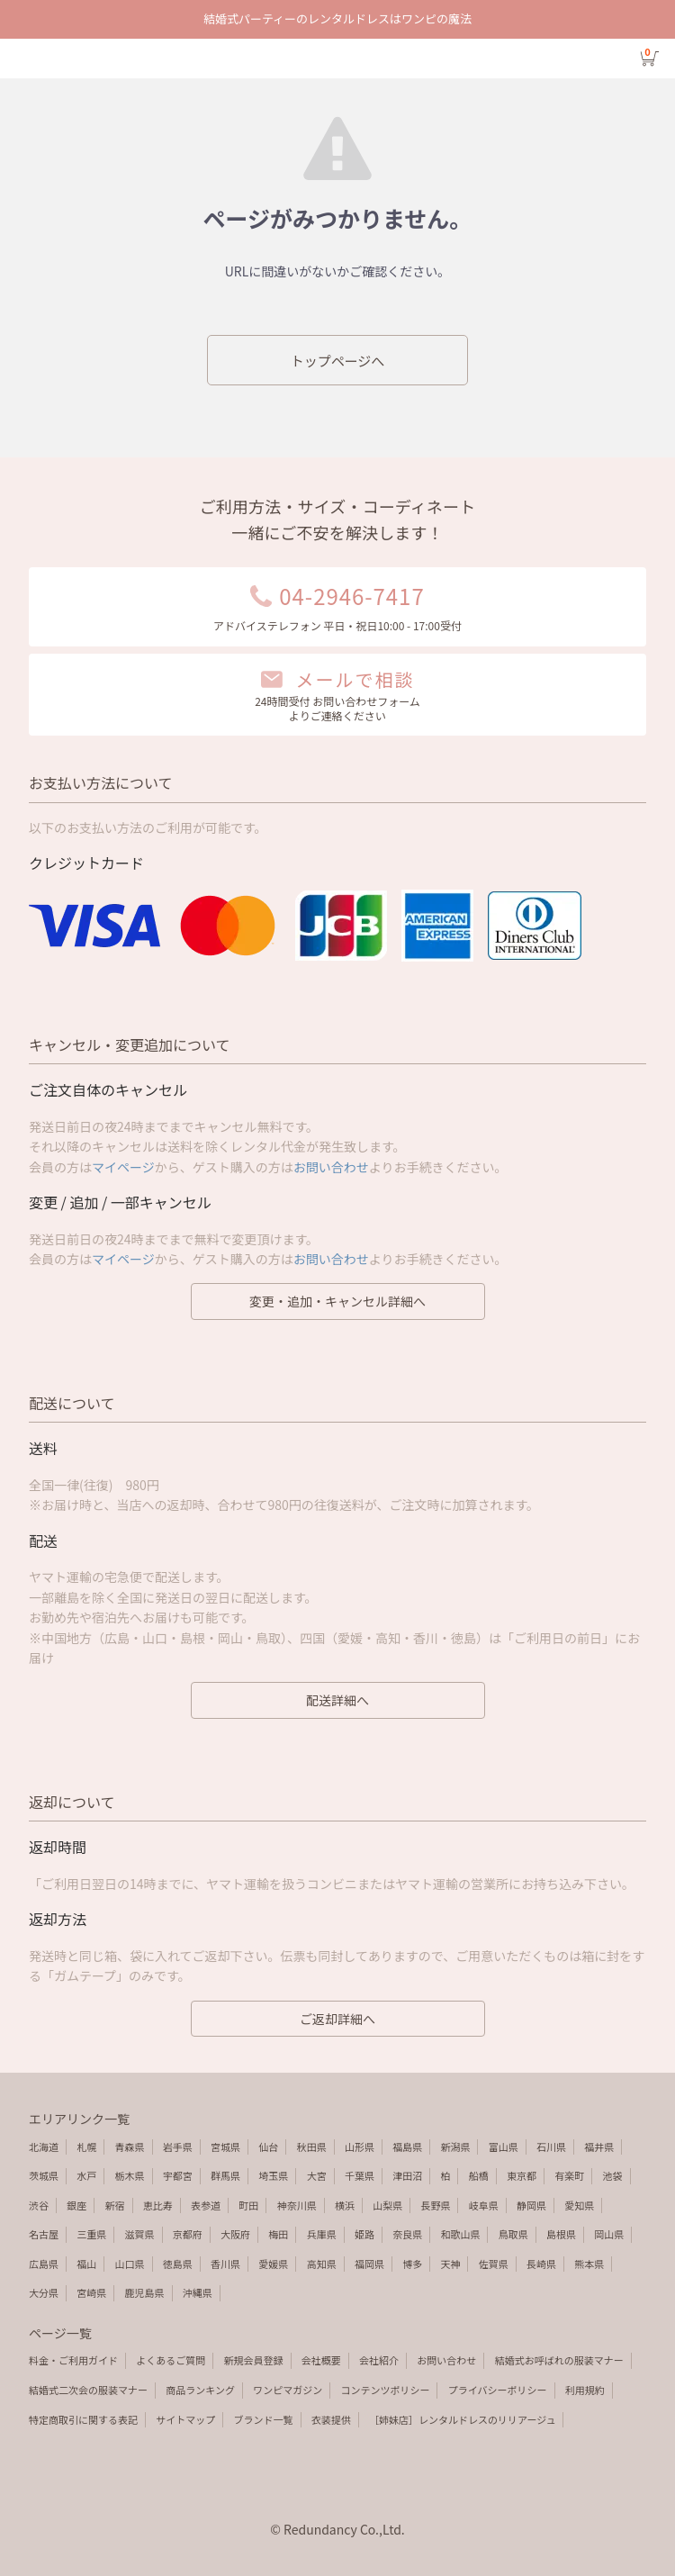  Describe the element at coordinates (599, 2146) in the screenshot. I see `福井県` at that location.